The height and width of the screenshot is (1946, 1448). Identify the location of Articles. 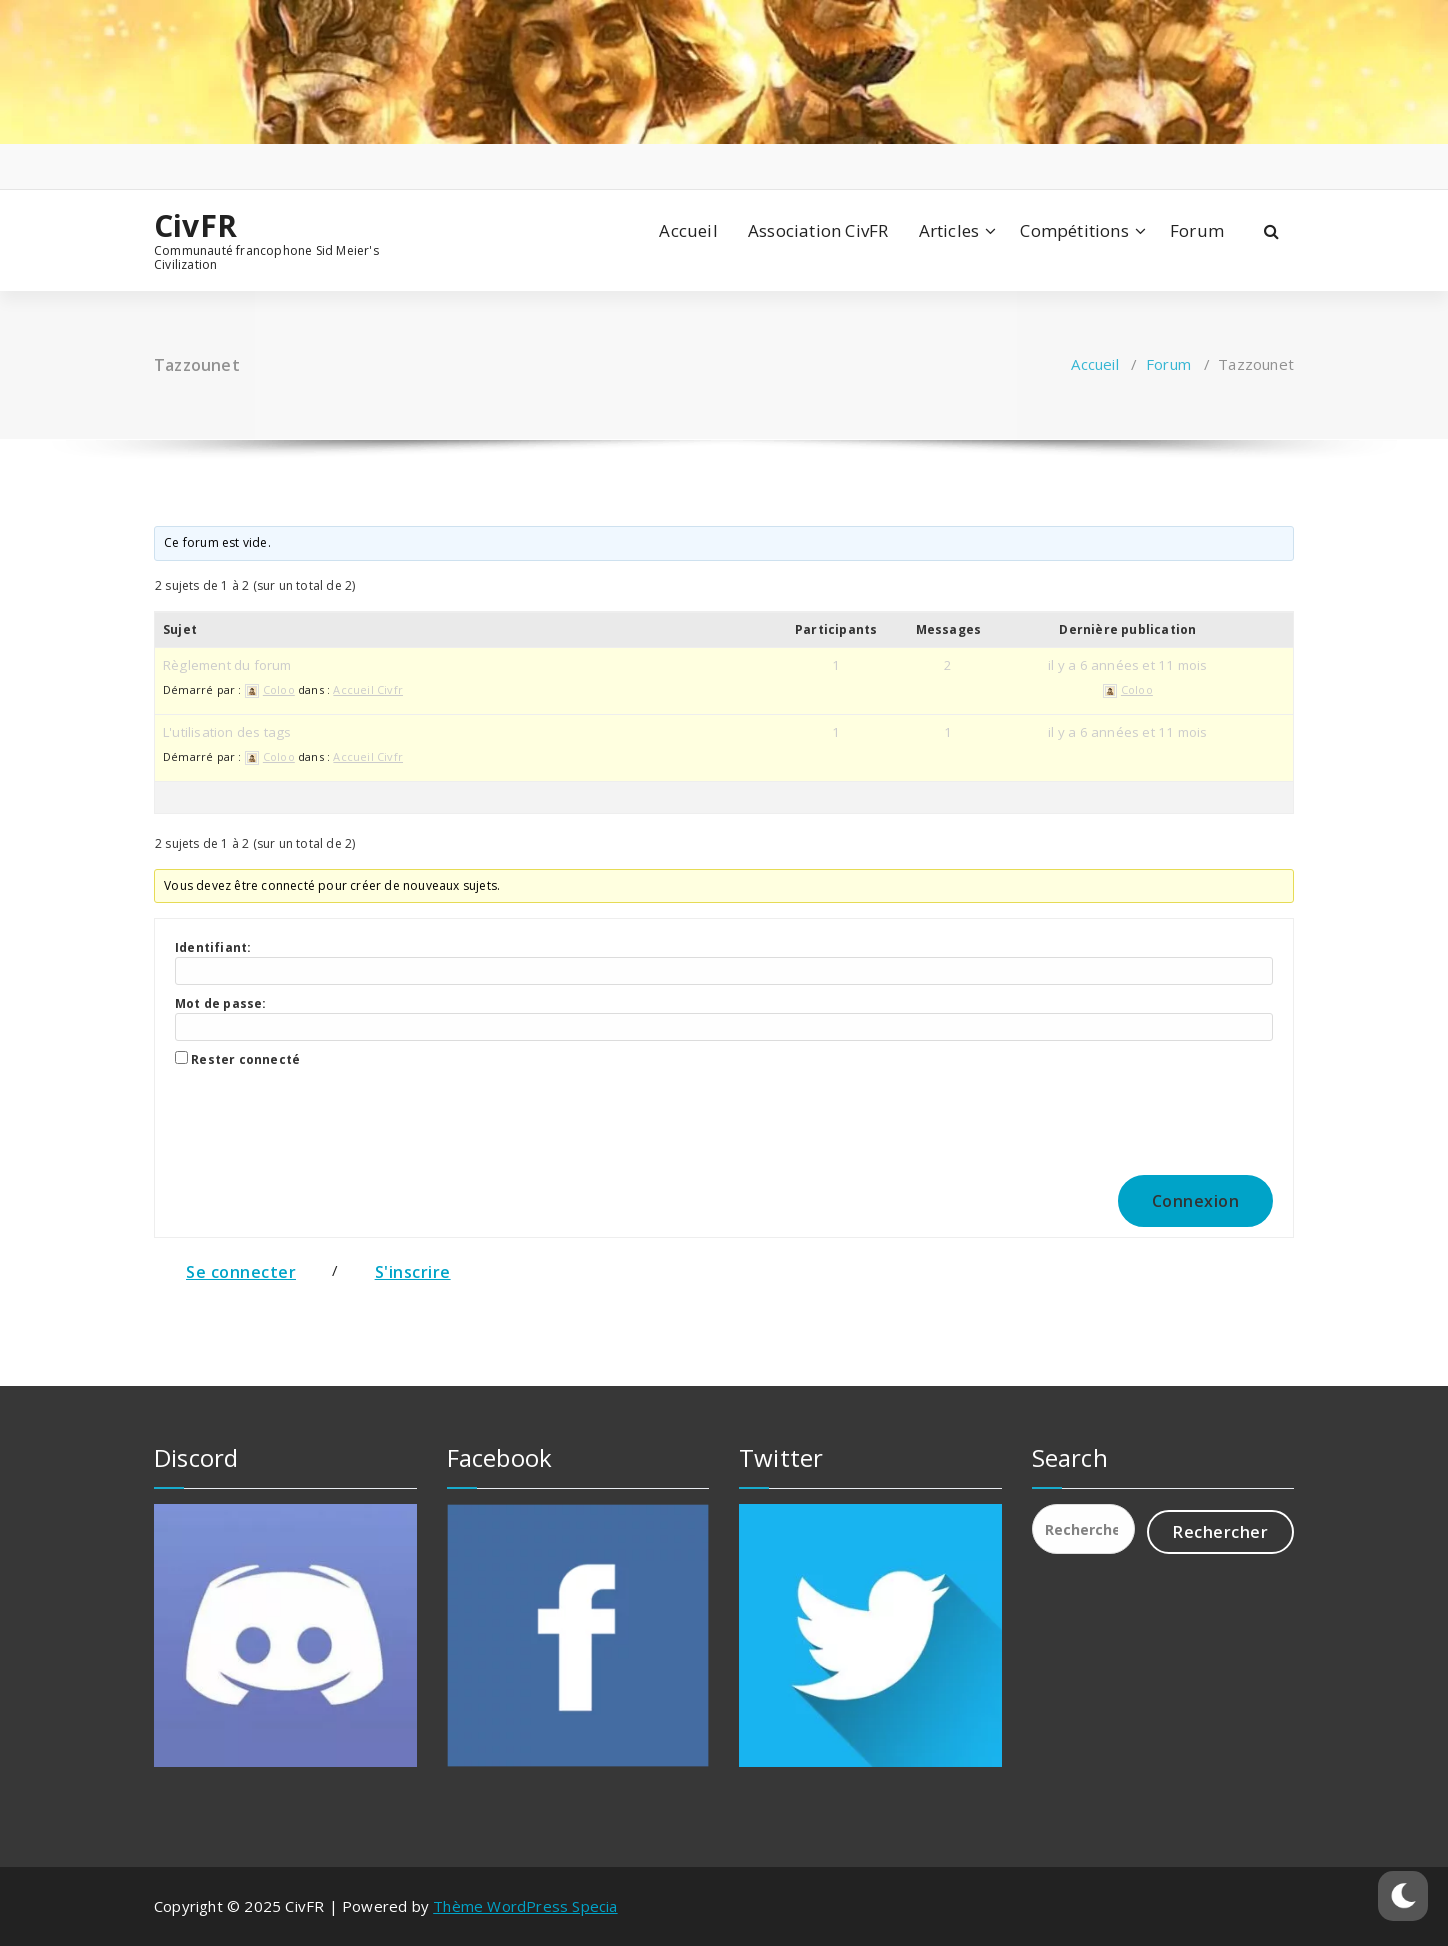
(949, 230).